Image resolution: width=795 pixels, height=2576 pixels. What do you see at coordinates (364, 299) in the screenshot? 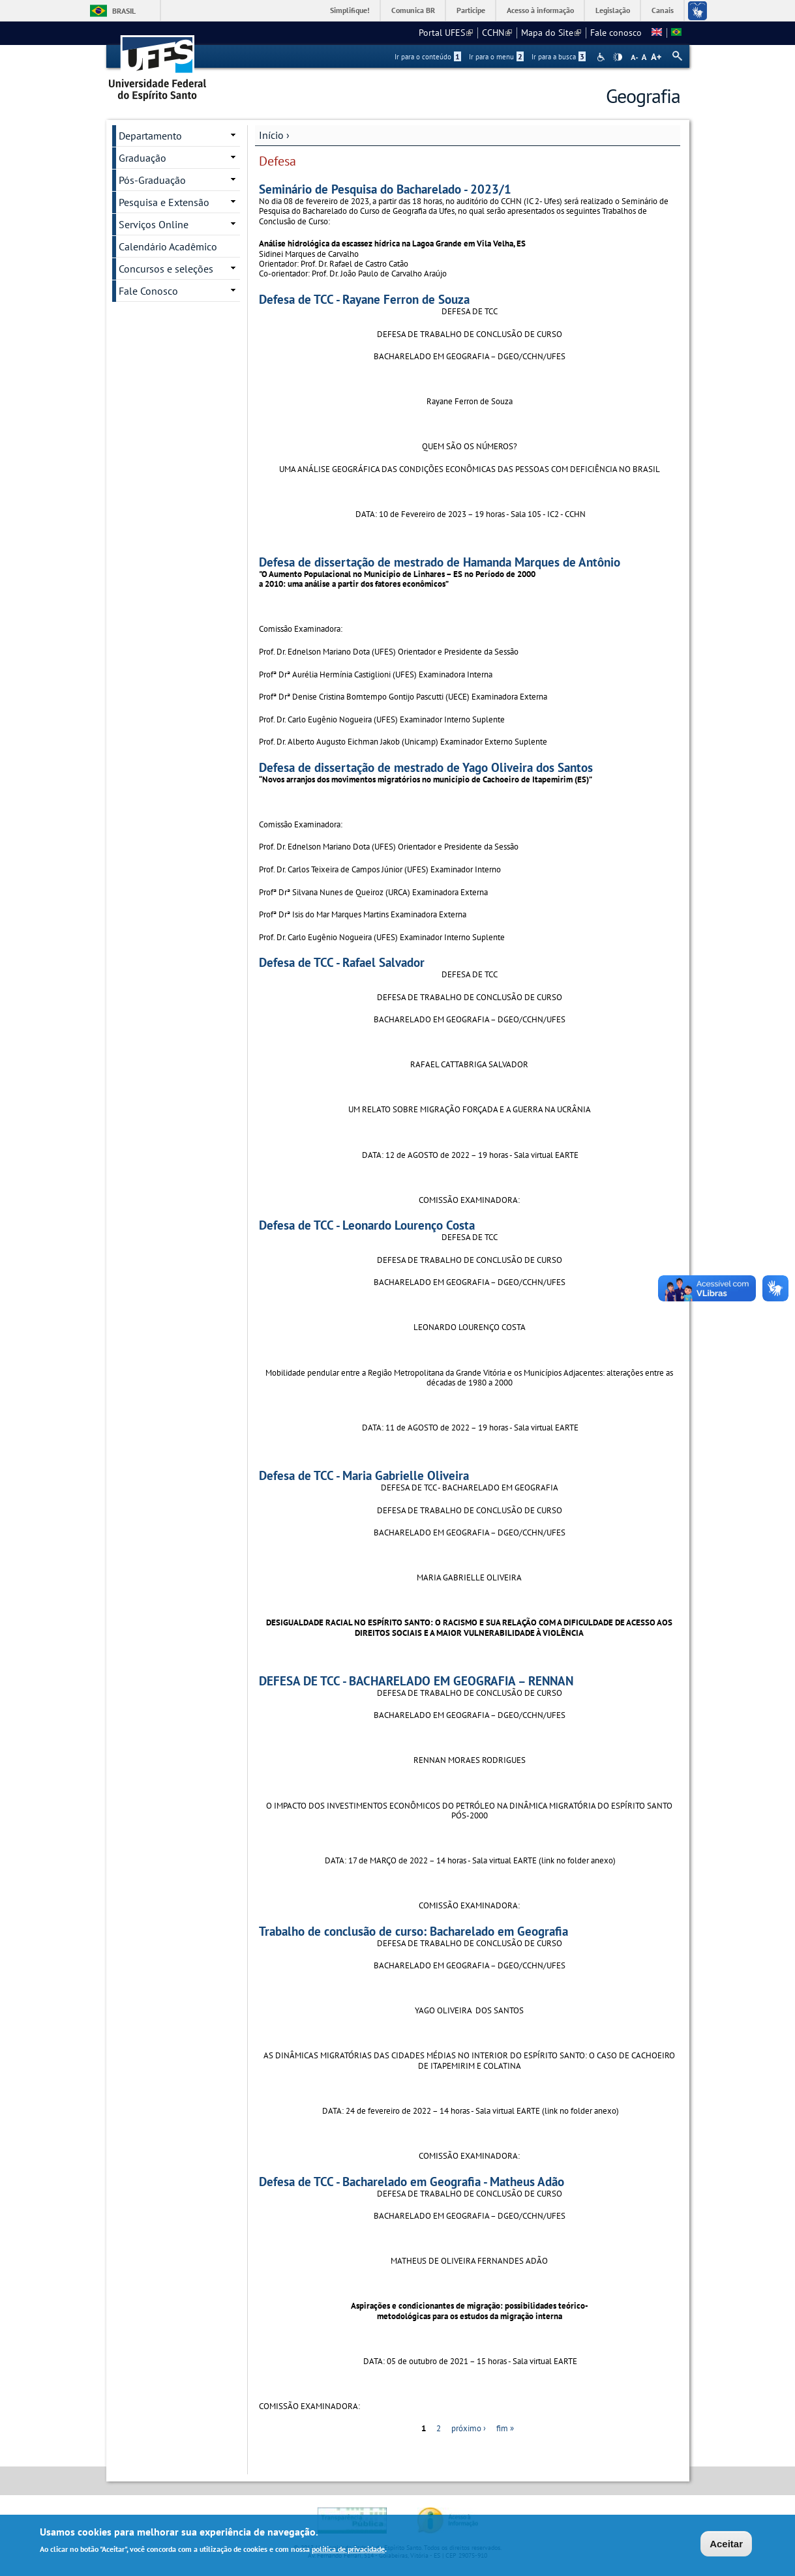
I see `Defesa de TCC - Rayane Ferron de Souza` at bounding box center [364, 299].